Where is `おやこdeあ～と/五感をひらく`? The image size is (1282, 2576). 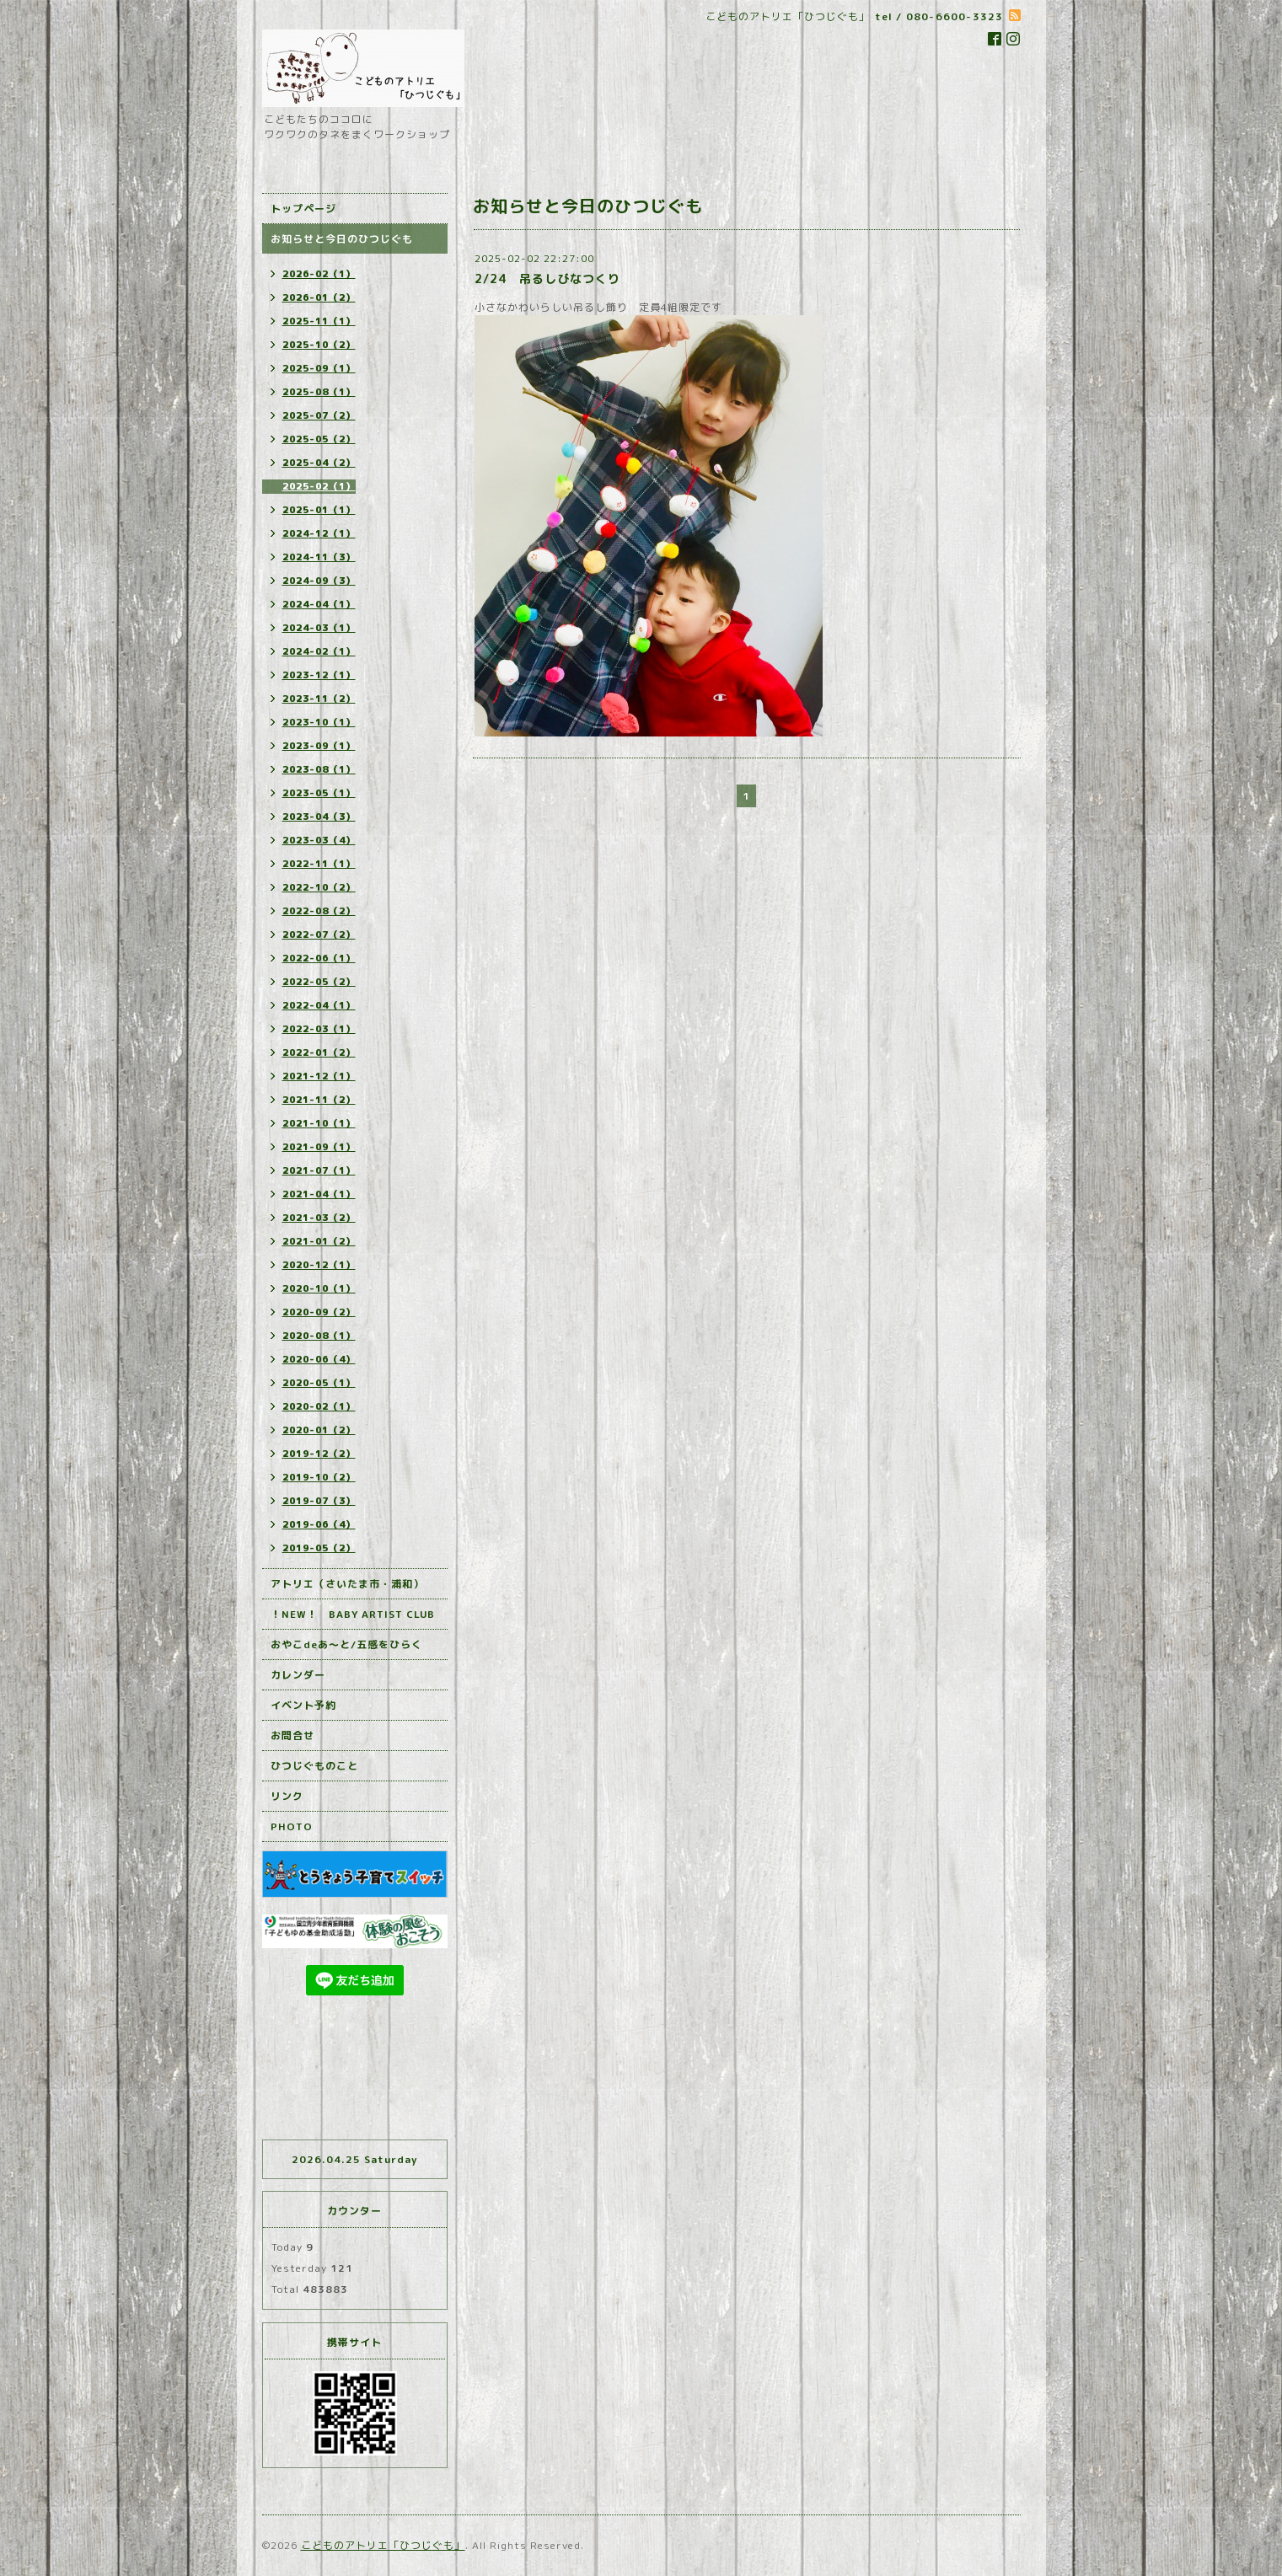
おやこdeあ～と/五感をひらく is located at coordinates (346, 1644).